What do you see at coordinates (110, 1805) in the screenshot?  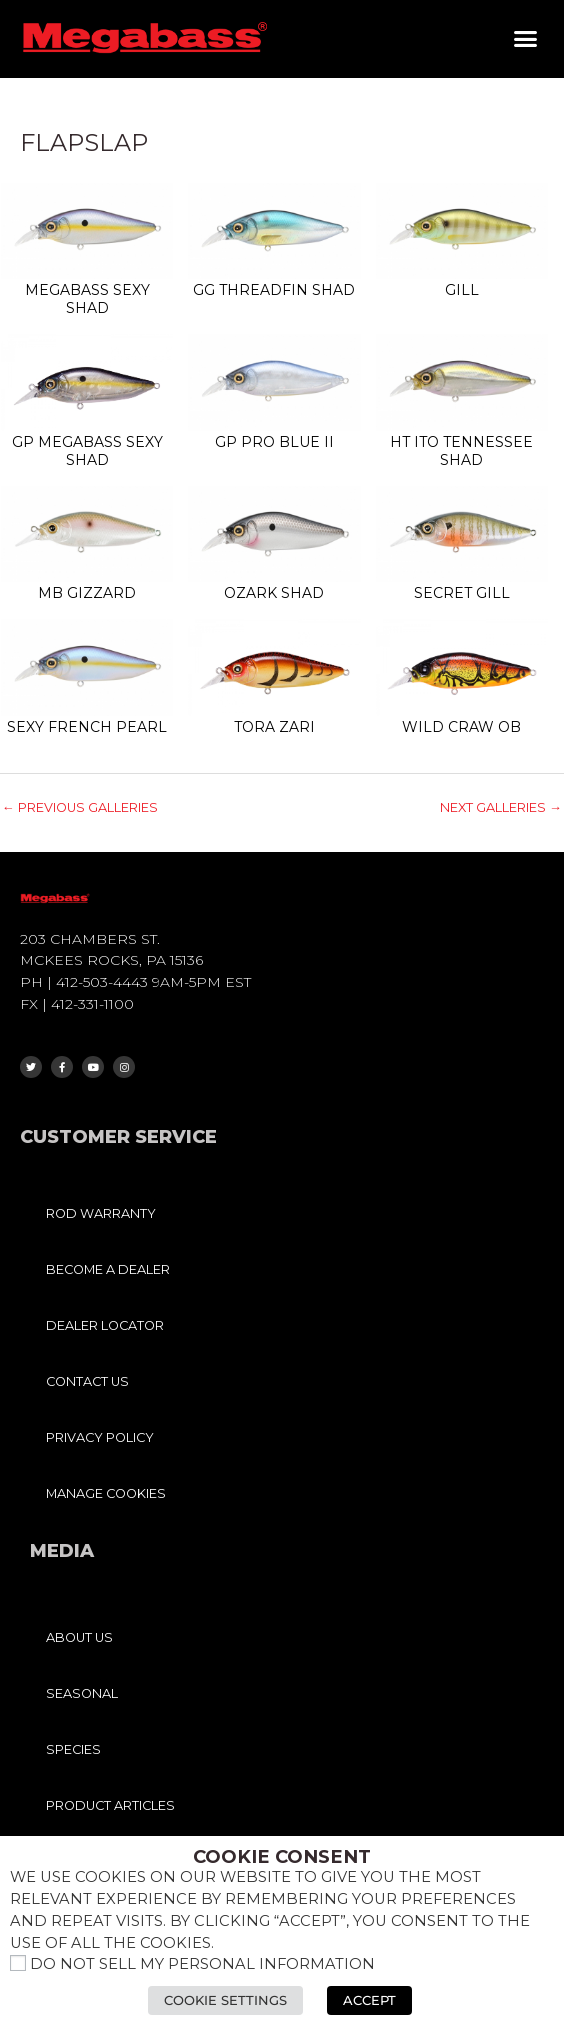 I see `PRODUCT ARTICLES` at bounding box center [110, 1805].